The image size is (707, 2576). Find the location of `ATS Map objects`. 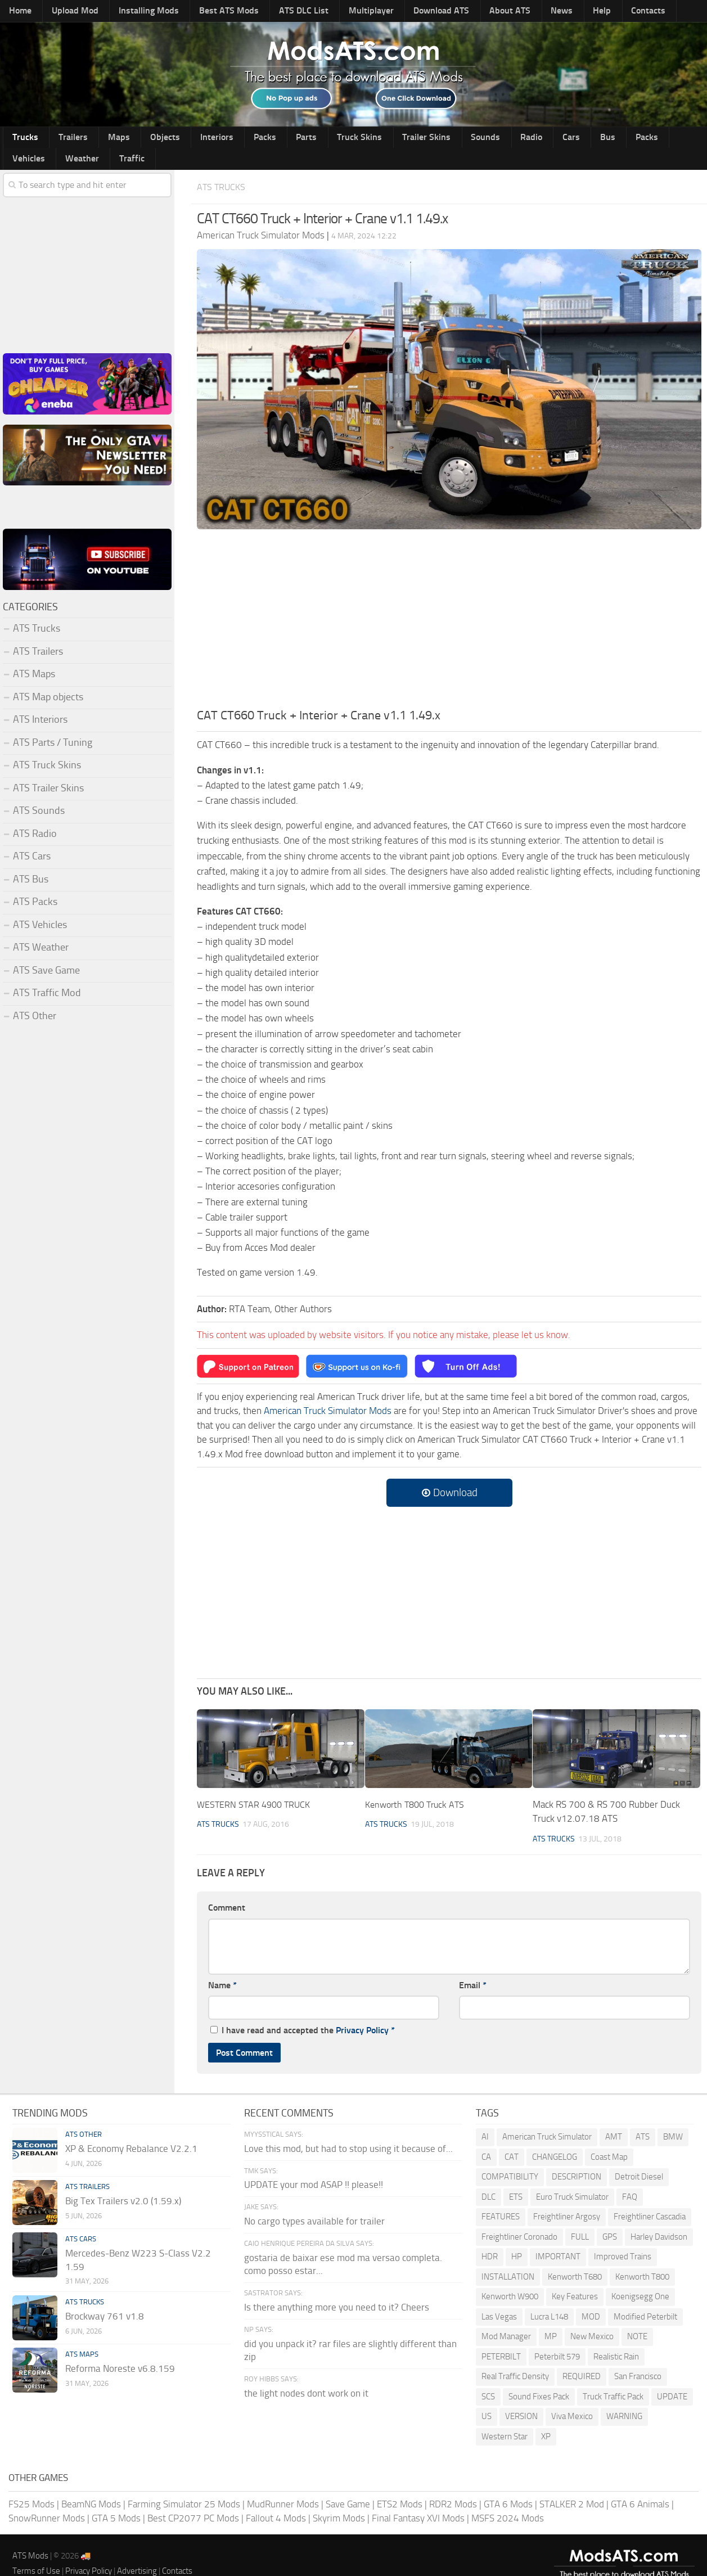

ATS Map objects is located at coordinates (48, 679).